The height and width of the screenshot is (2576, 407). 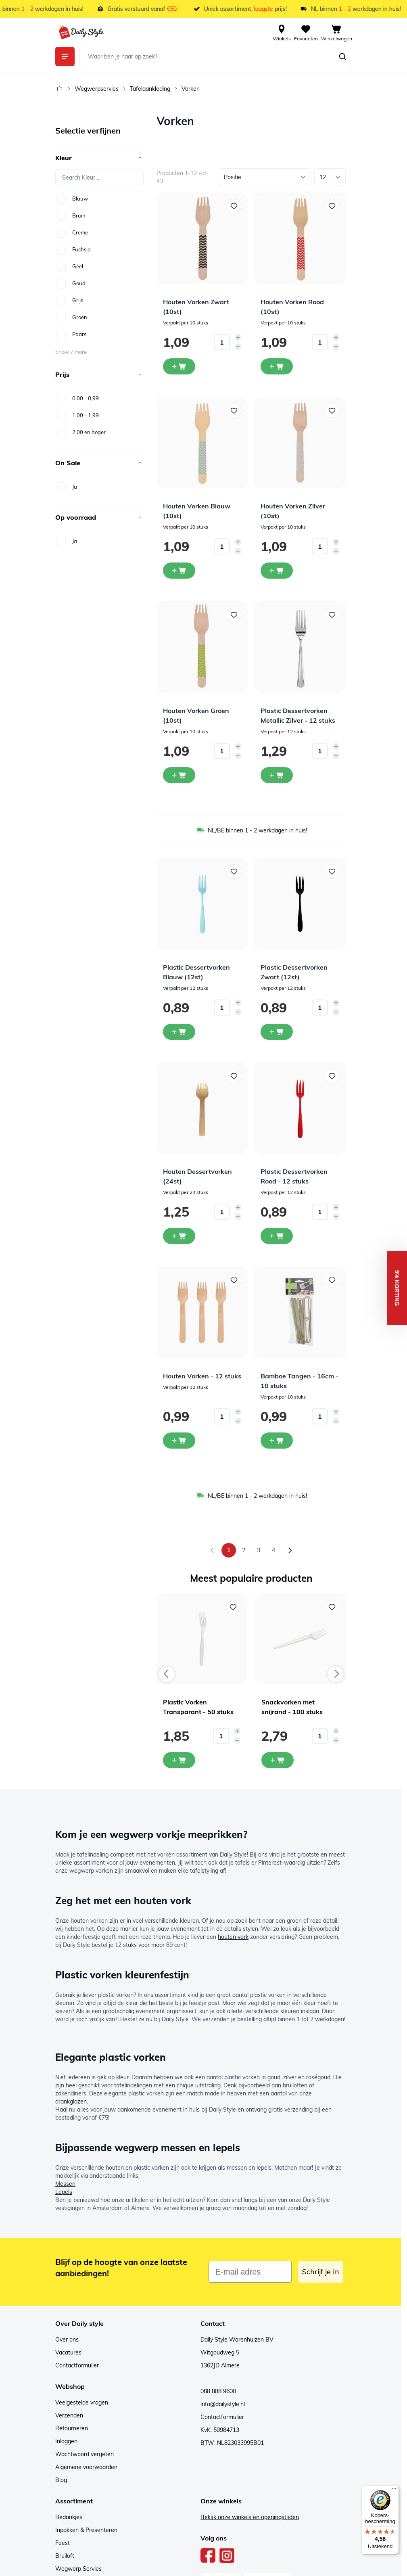 What do you see at coordinates (218, 2391) in the screenshot?
I see `088 888 9600` at bounding box center [218, 2391].